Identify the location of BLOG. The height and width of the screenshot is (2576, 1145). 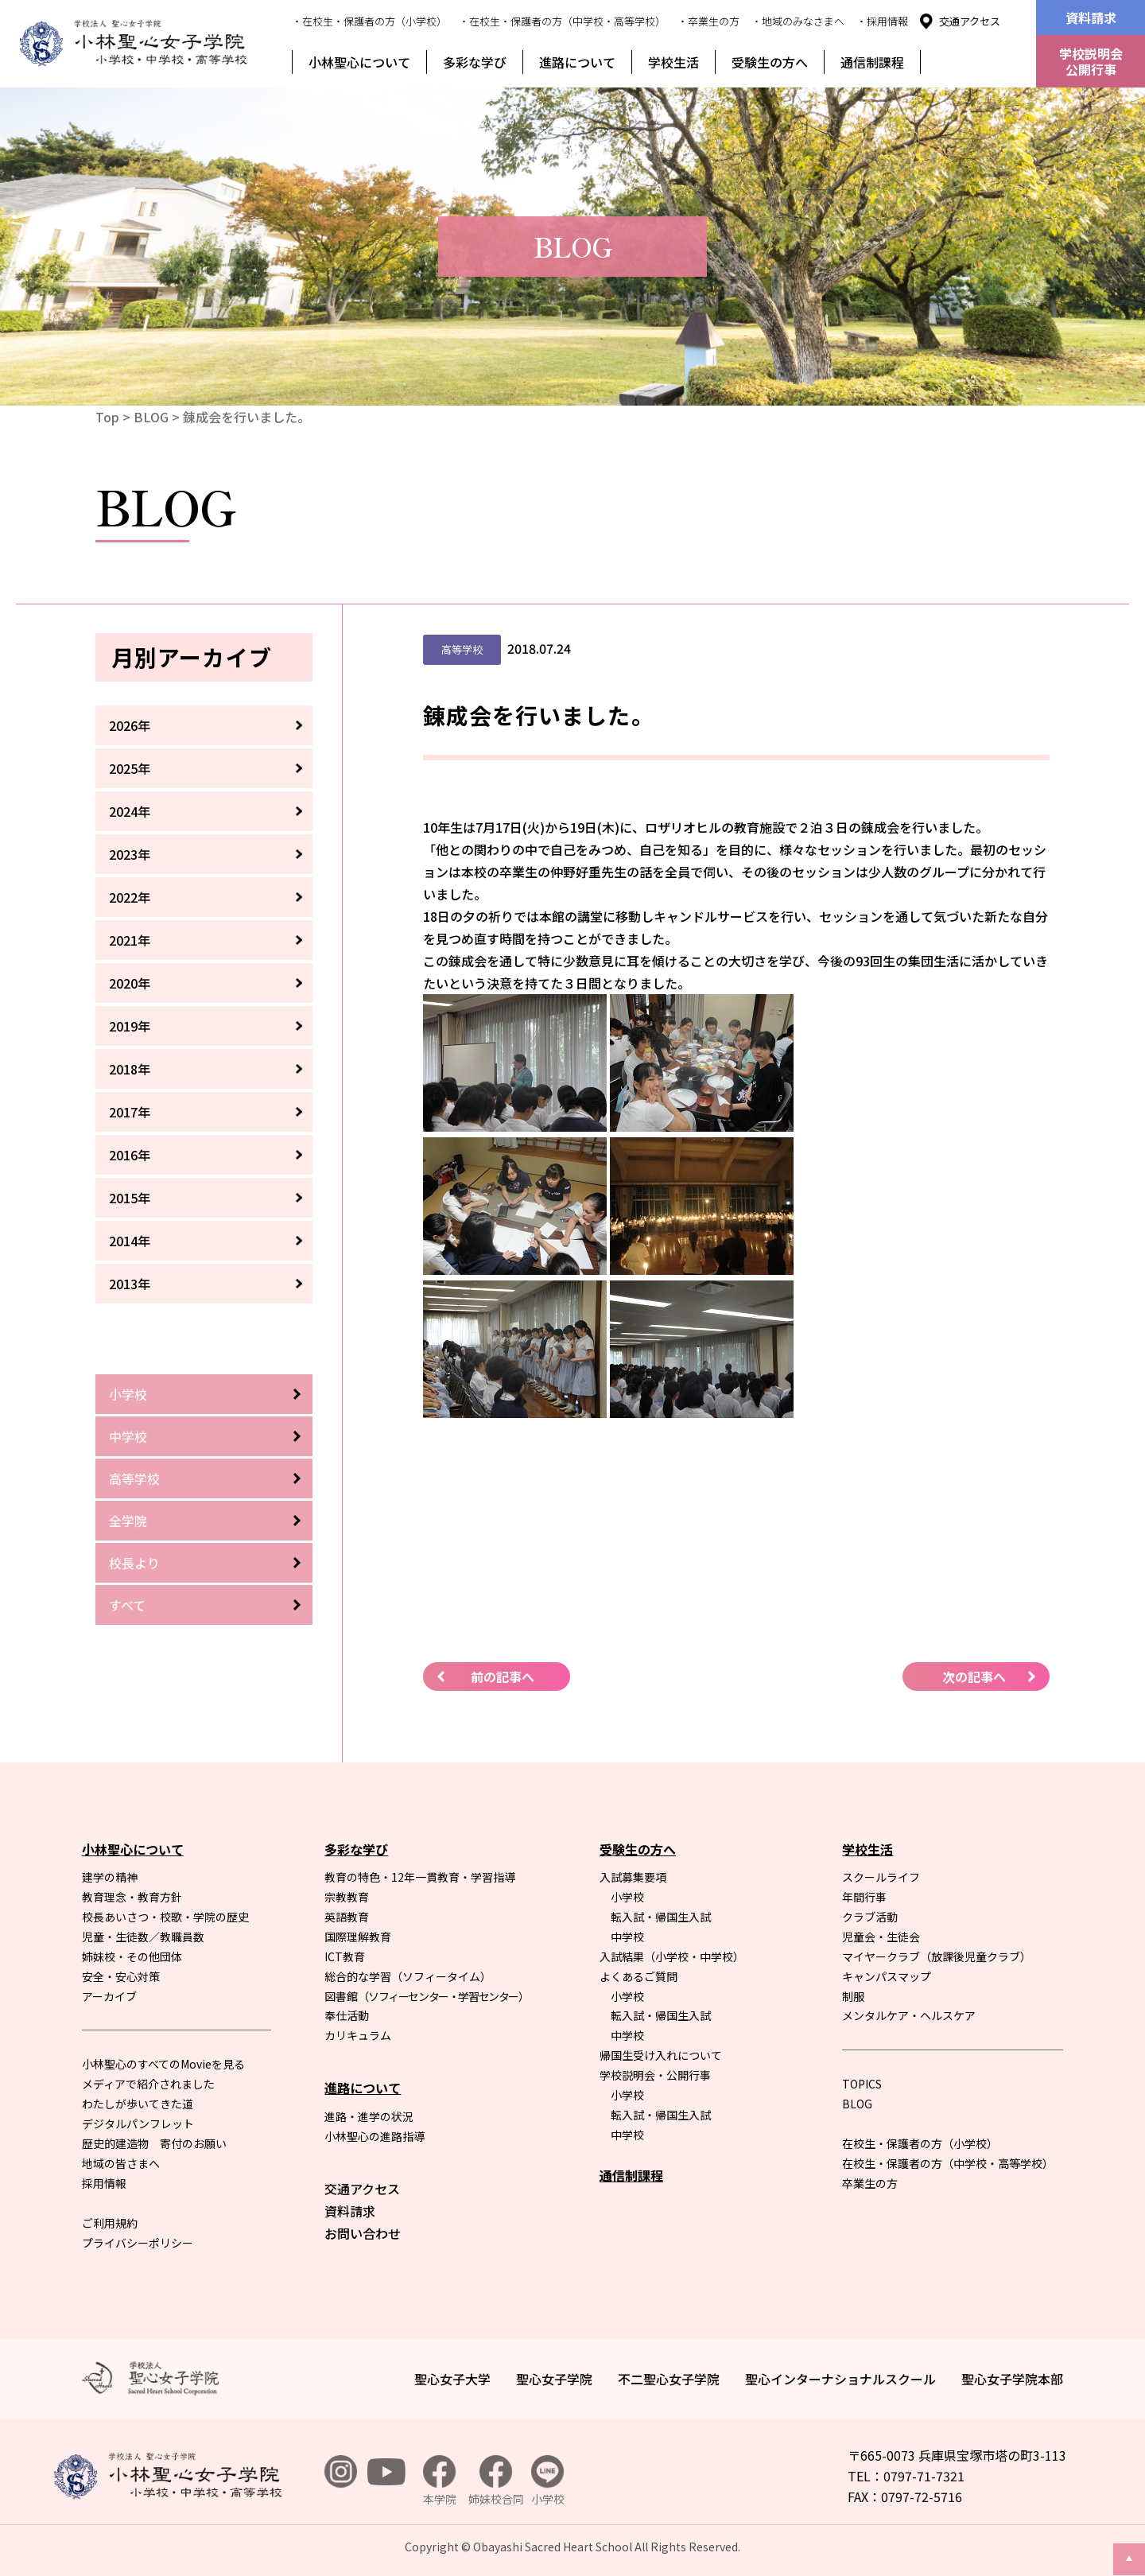
(151, 416).